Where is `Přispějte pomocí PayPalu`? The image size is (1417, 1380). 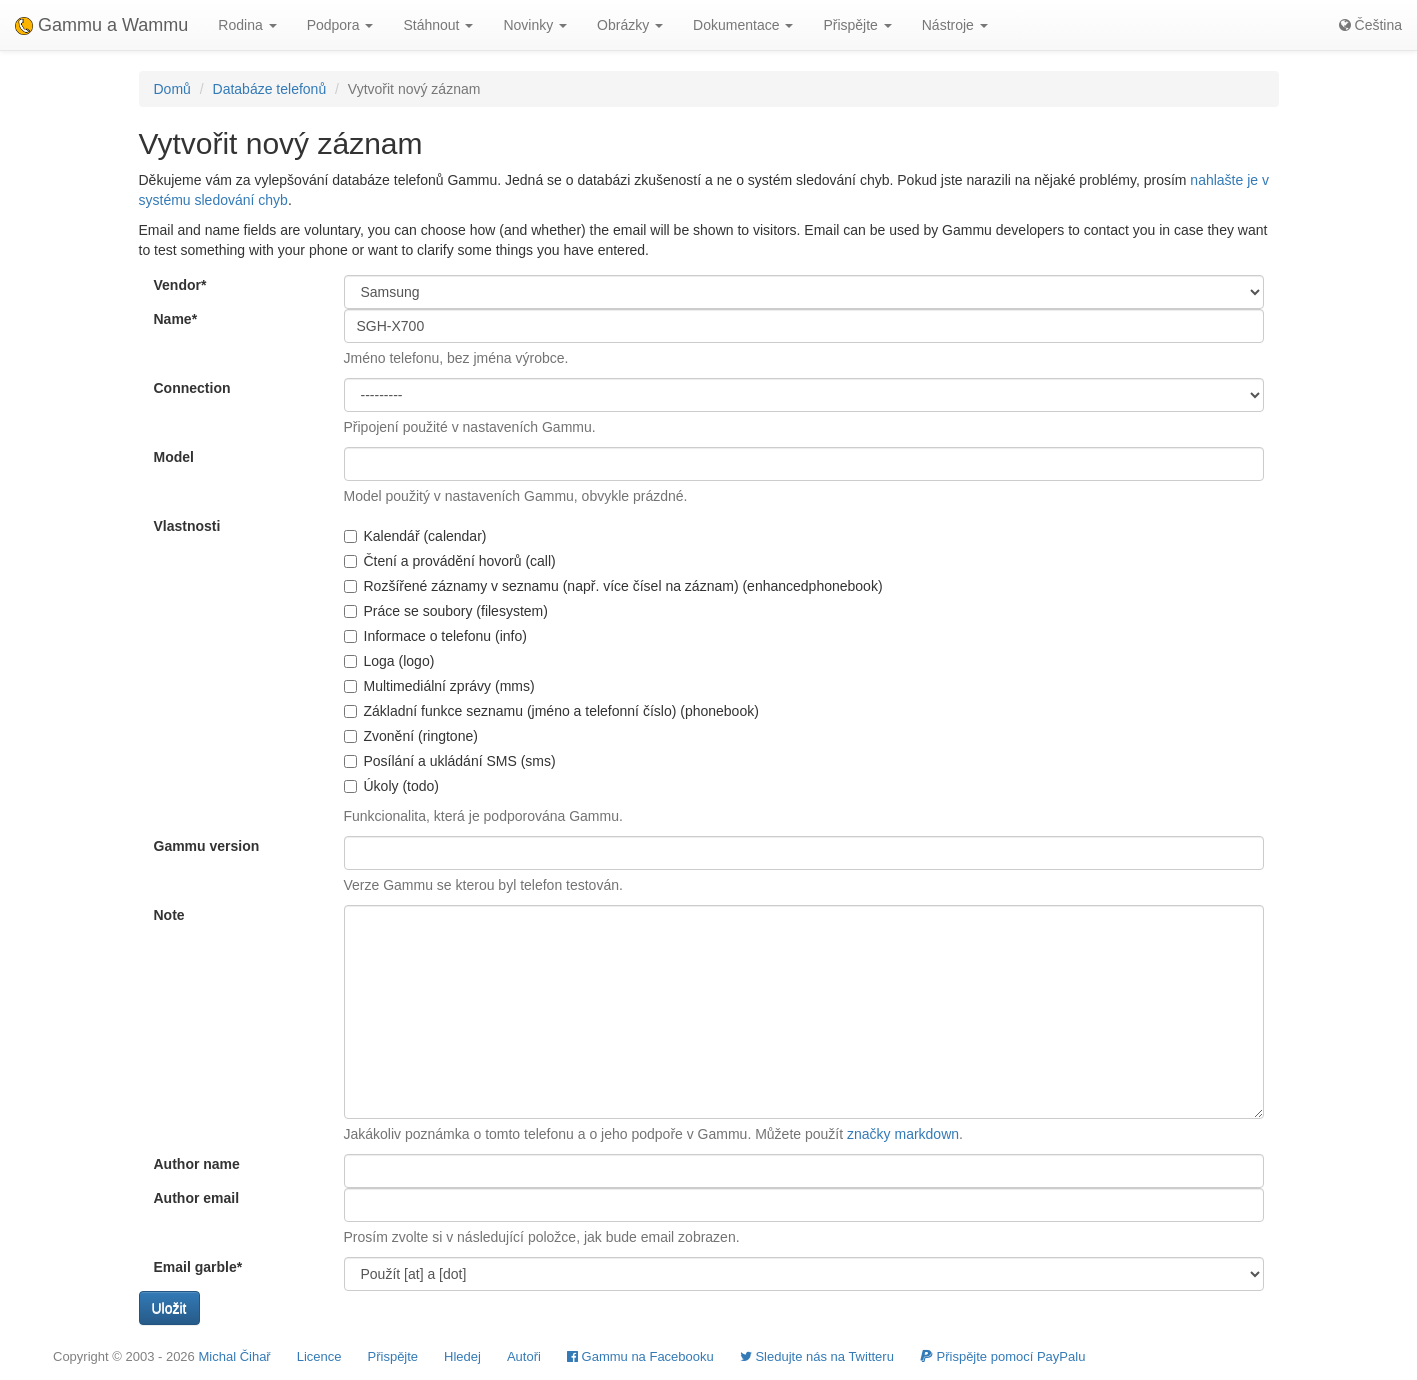
Přispějte pomocí PayPalu is located at coordinates (1002, 1356).